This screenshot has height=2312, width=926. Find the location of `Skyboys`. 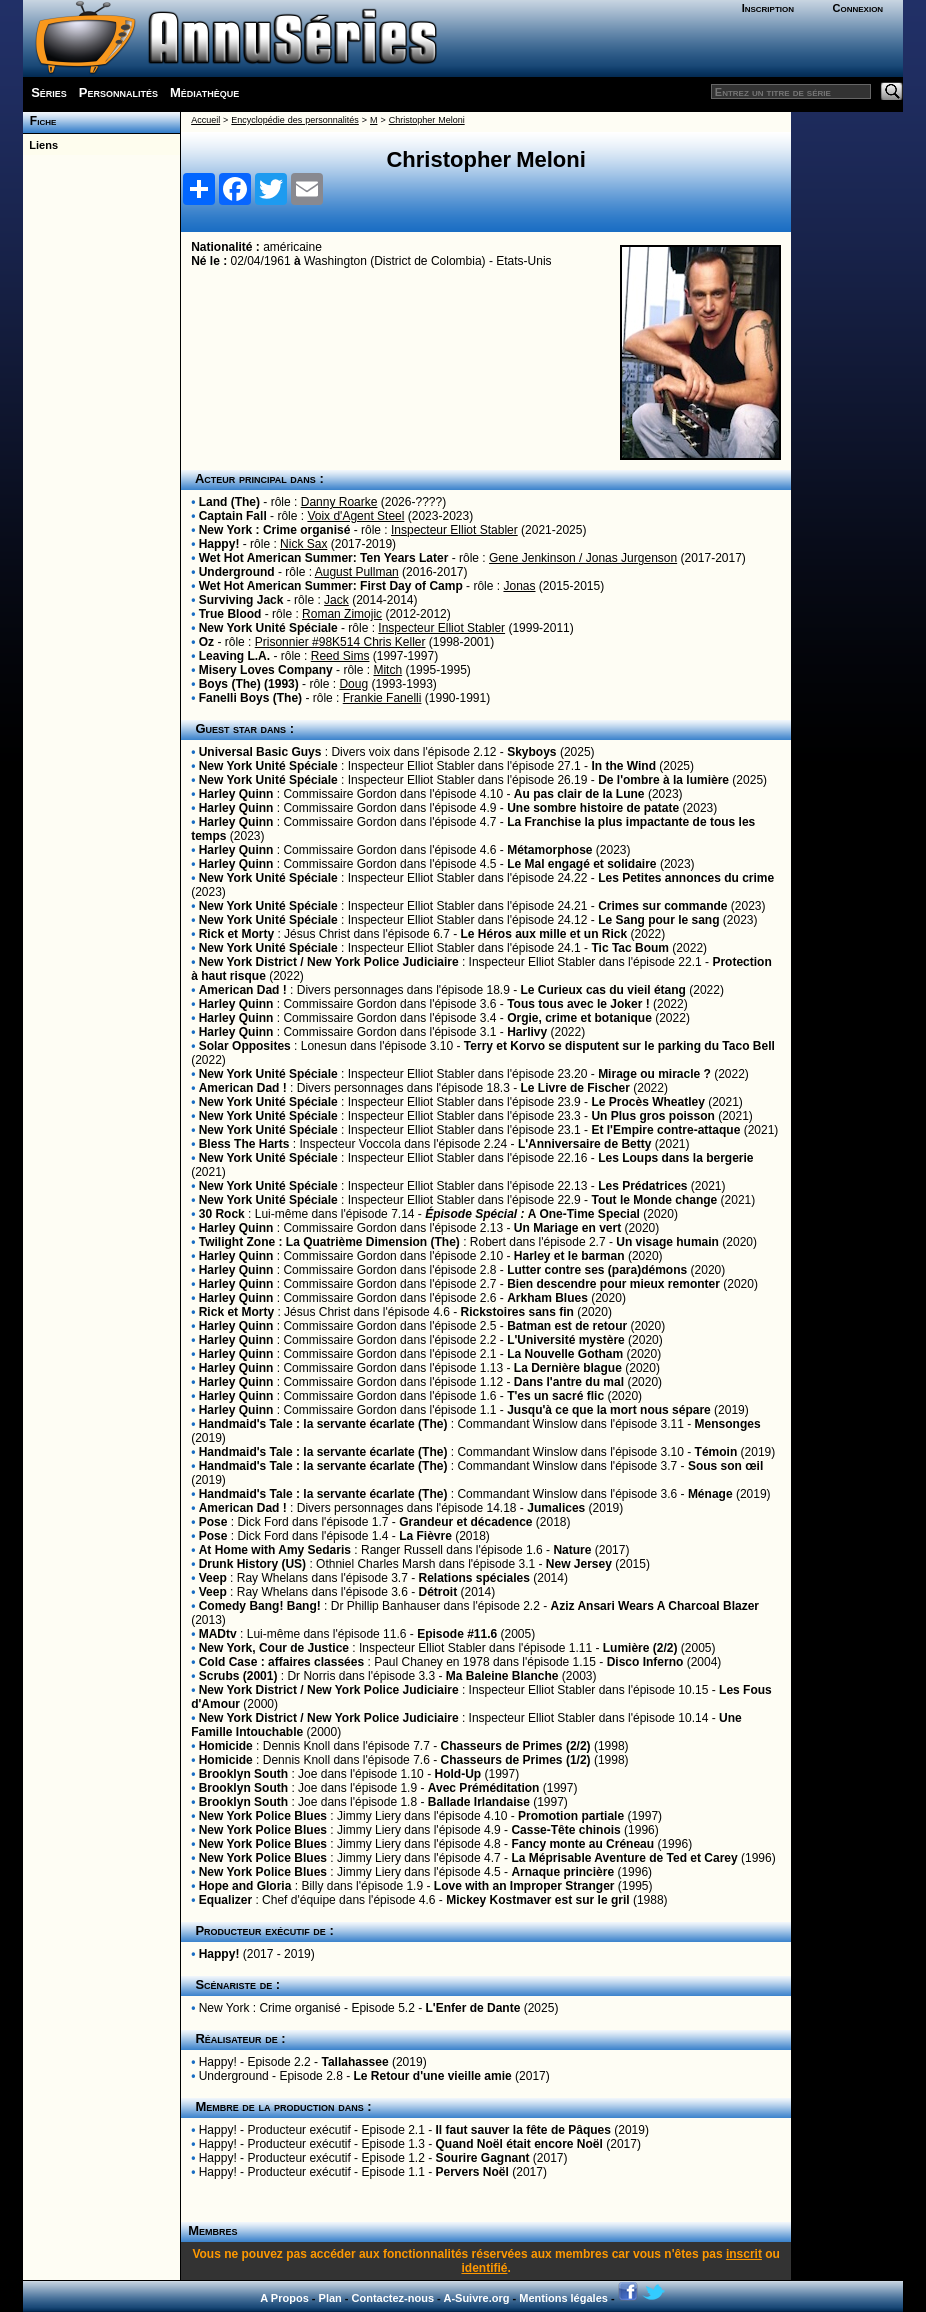

Skyboys is located at coordinates (531, 752).